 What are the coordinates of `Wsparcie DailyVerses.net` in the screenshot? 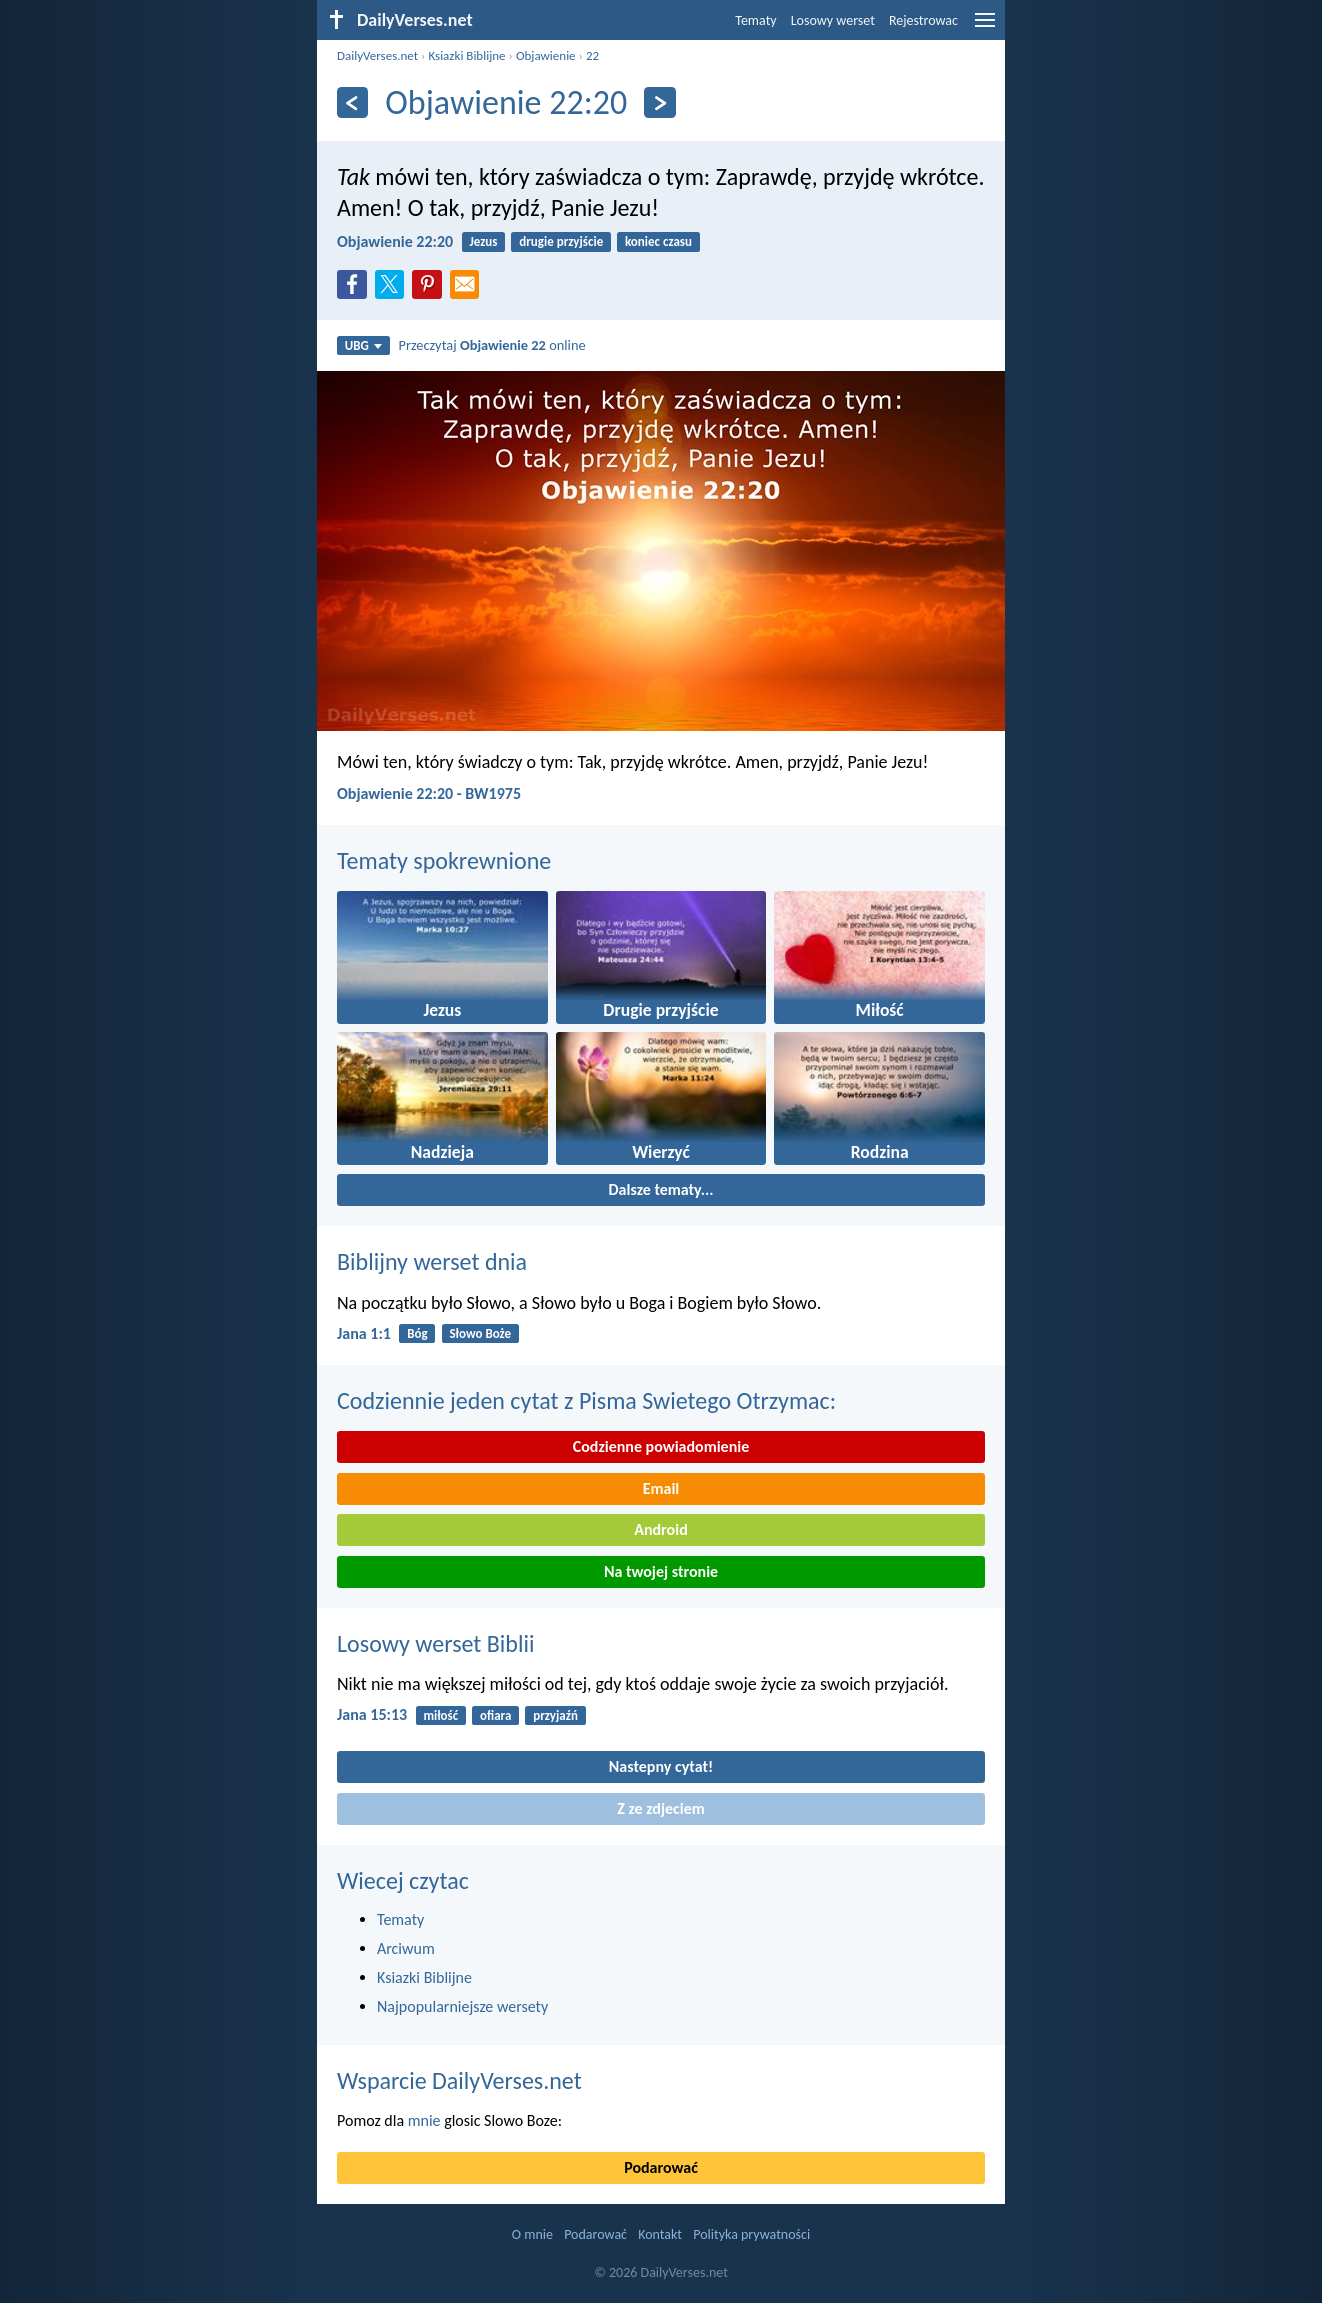 It's located at (459, 2080).